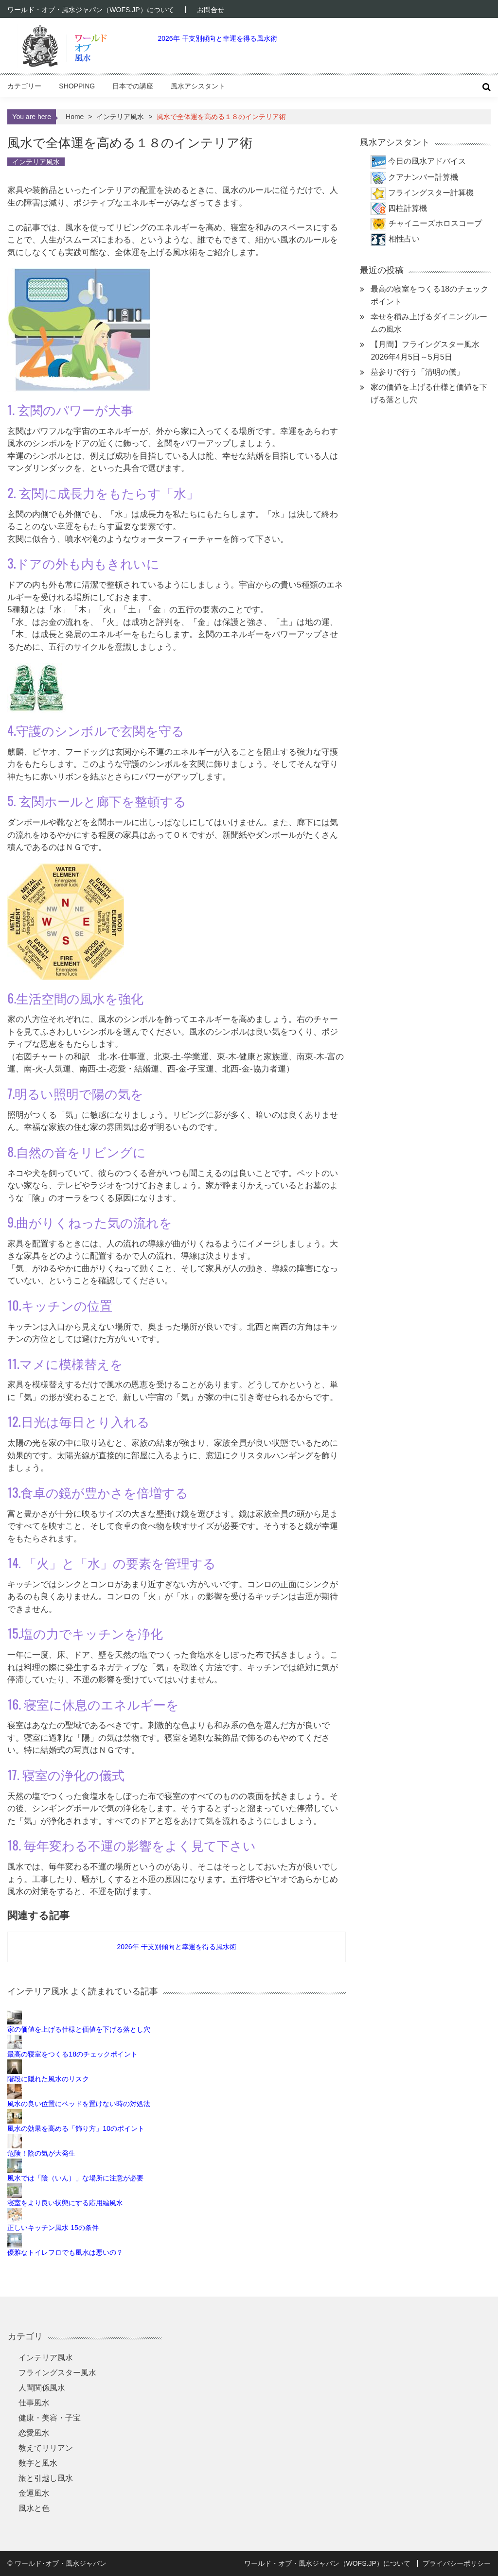  What do you see at coordinates (75, 2128) in the screenshot?
I see `風水の効果を高める「飾り方」10のポイント` at bounding box center [75, 2128].